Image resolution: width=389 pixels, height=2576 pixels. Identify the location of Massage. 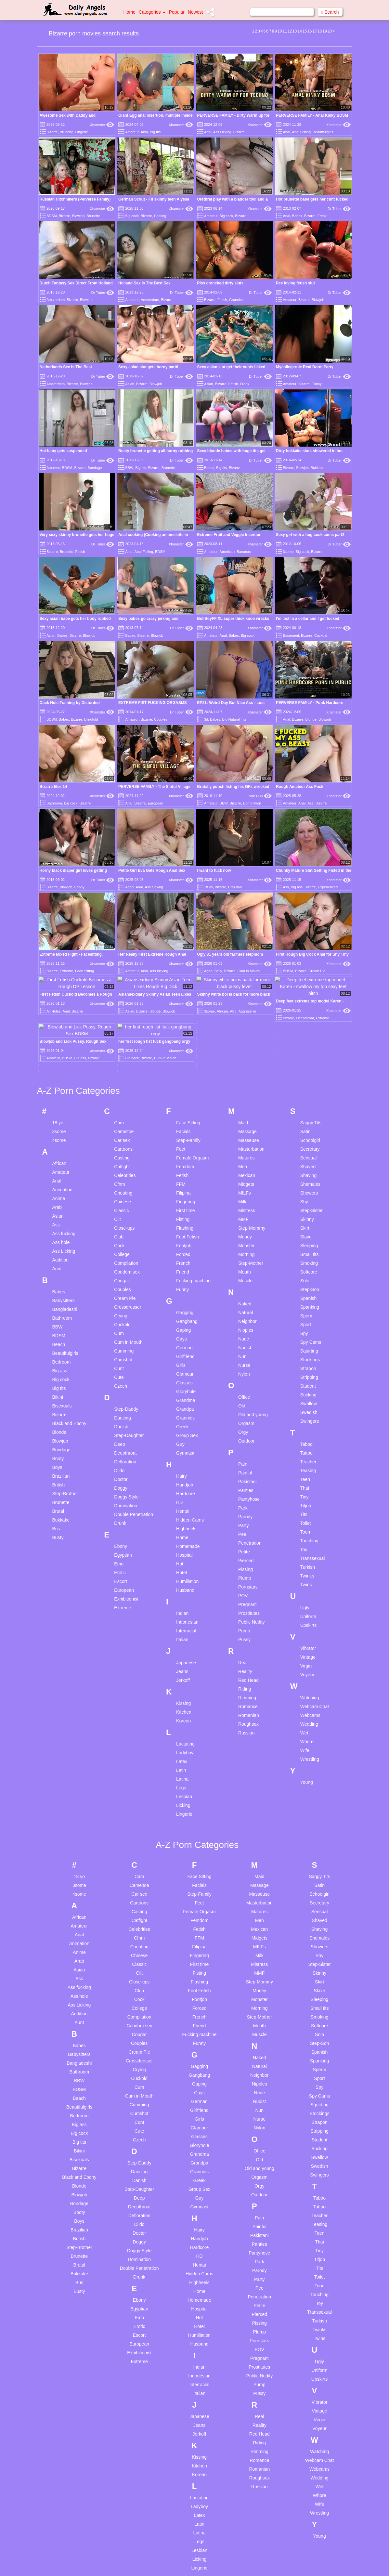
(247, 984).